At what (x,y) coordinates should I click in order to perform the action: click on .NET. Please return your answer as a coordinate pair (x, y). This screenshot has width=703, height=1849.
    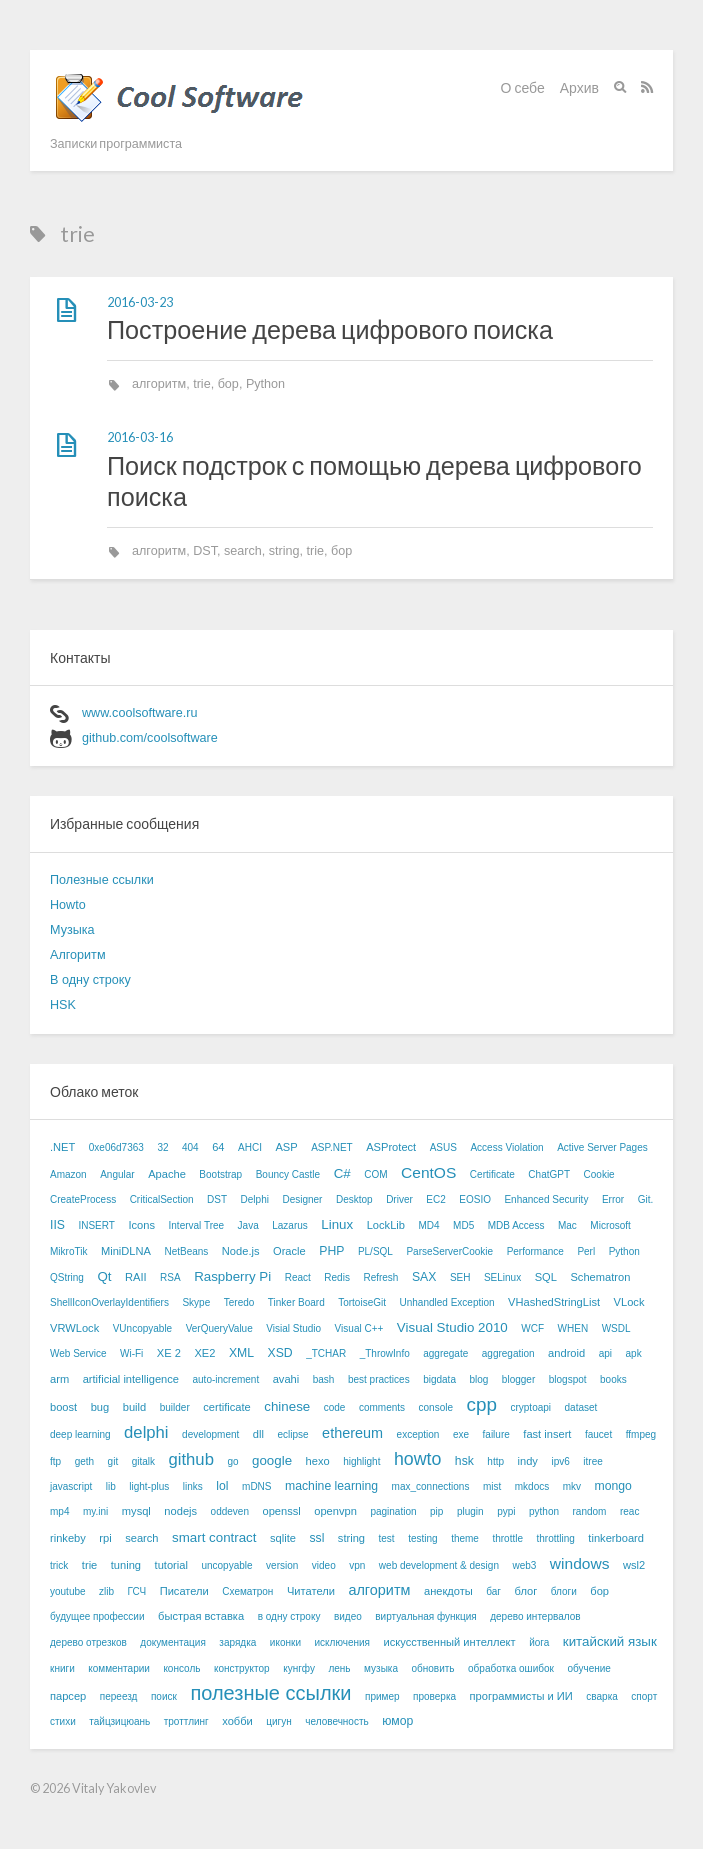
    Looking at the image, I should click on (62, 1147).